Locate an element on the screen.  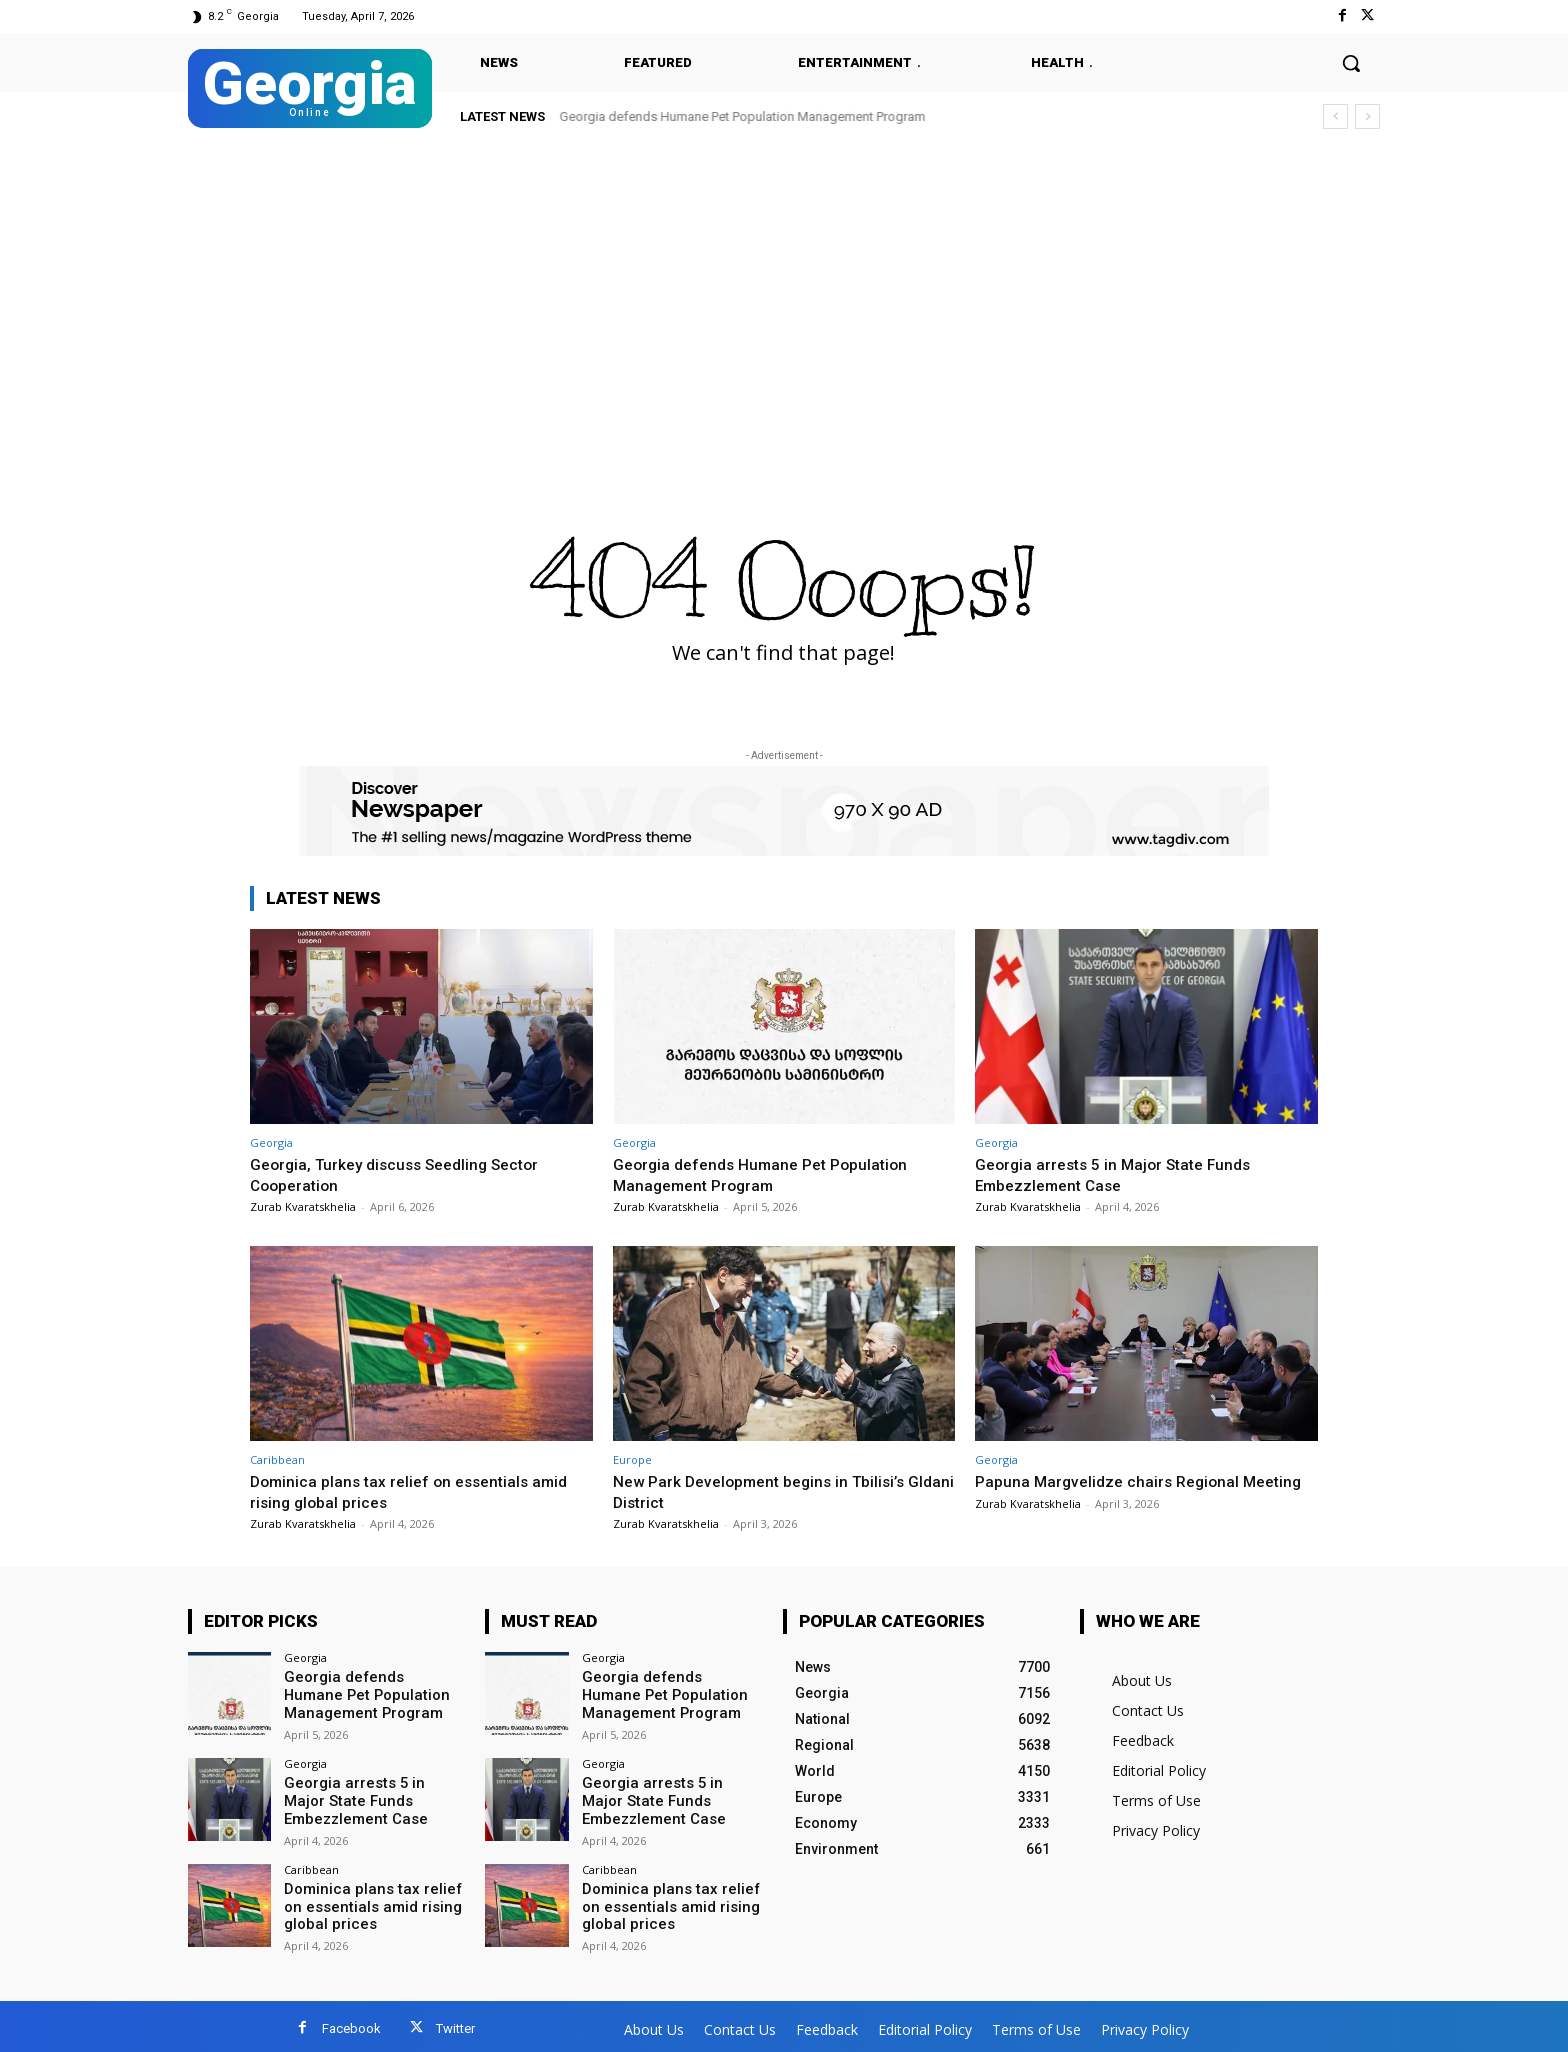
Zurab Kvaratskhelia is located at coordinates (303, 1206).